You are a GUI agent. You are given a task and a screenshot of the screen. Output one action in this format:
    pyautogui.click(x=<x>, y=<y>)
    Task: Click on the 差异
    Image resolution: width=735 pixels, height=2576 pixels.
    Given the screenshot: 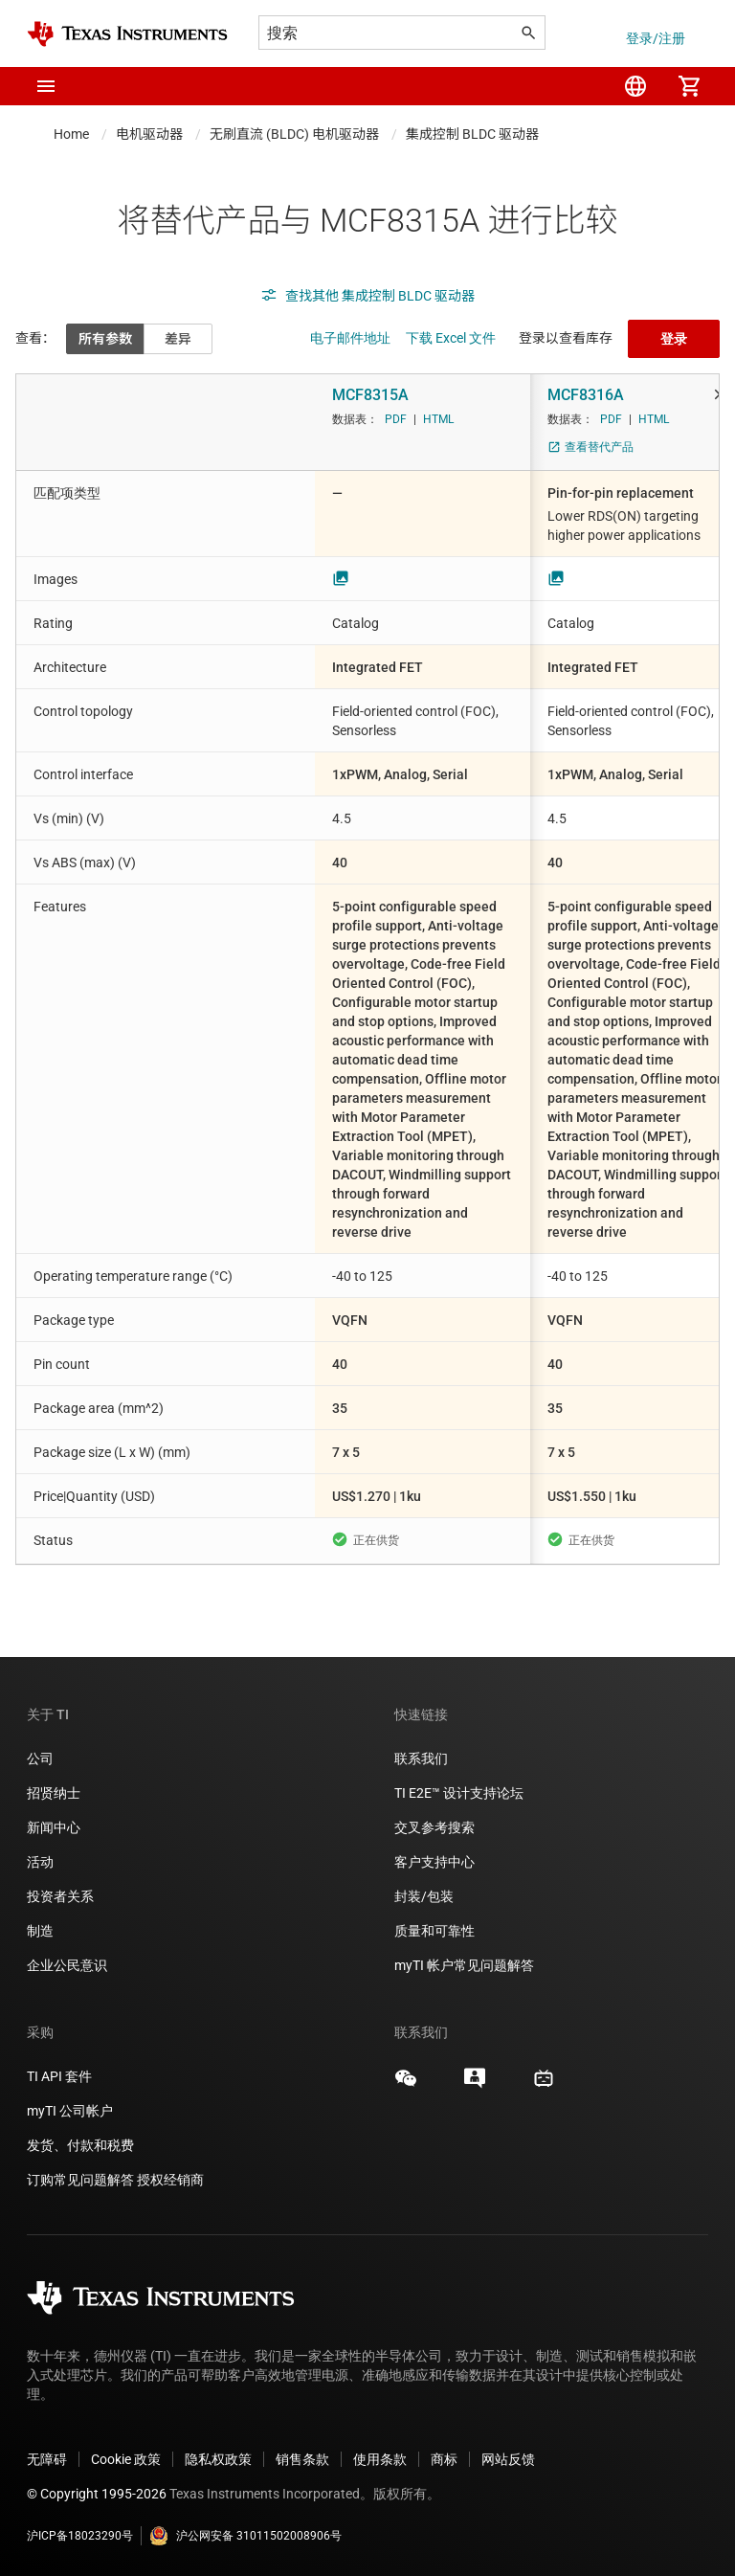 What is the action you would take?
    pyautogui.click(x=178, y=339)
    